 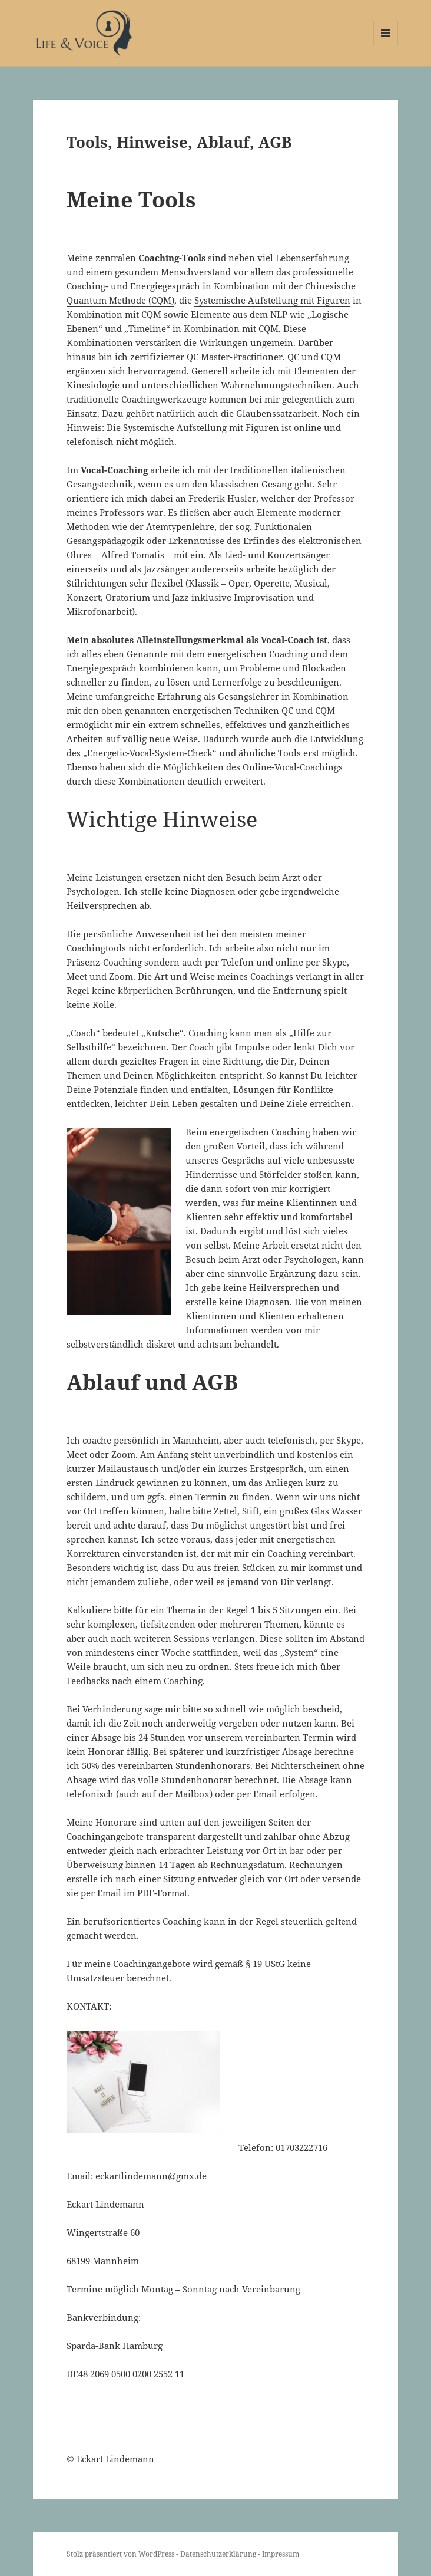 I want to click on Impressum, so click(x=280, y=2554).